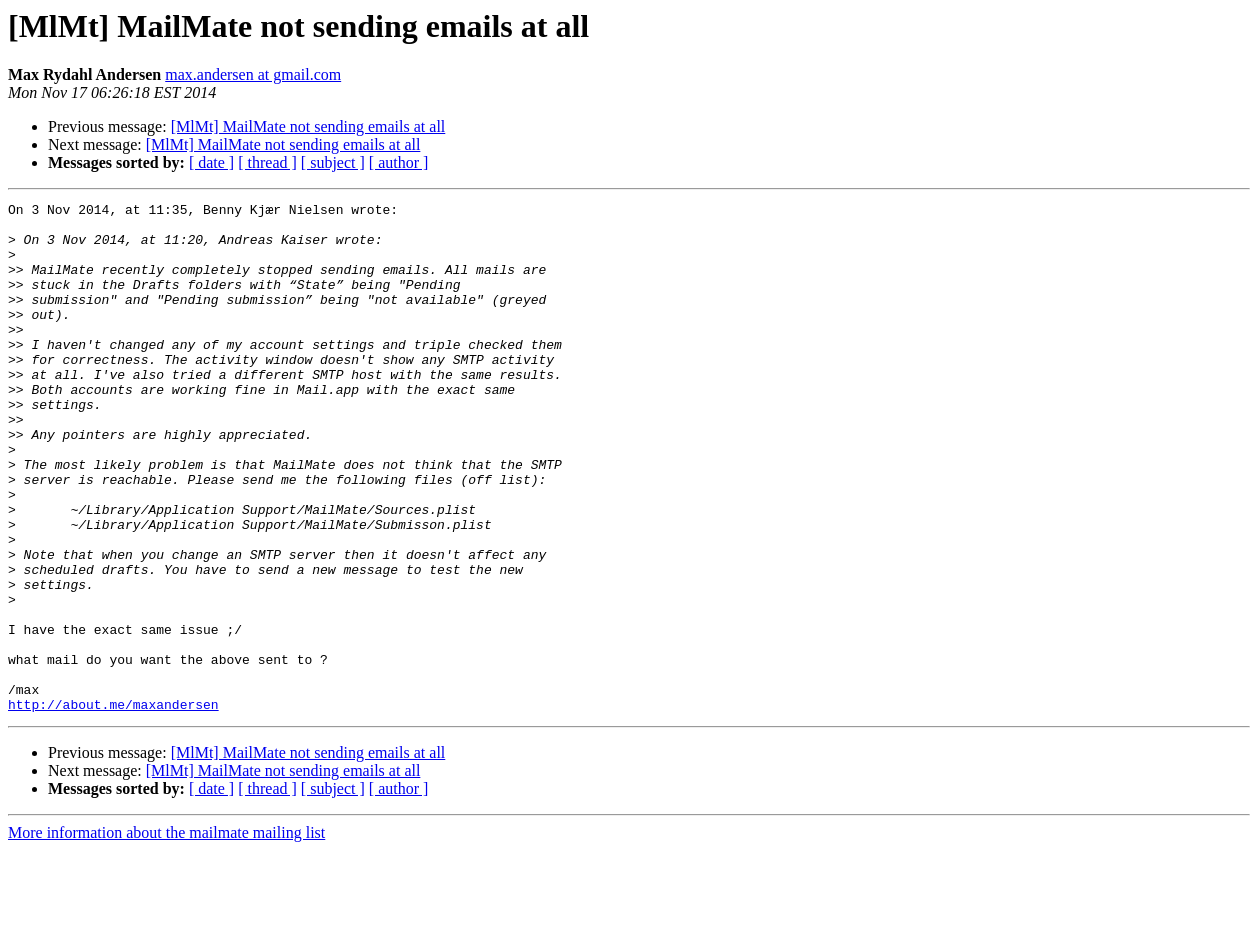  What do you see at coordinates (113, 806) in the screenshot?
I see `http://about.me/maxandersen` at bounding box center [113, 806].